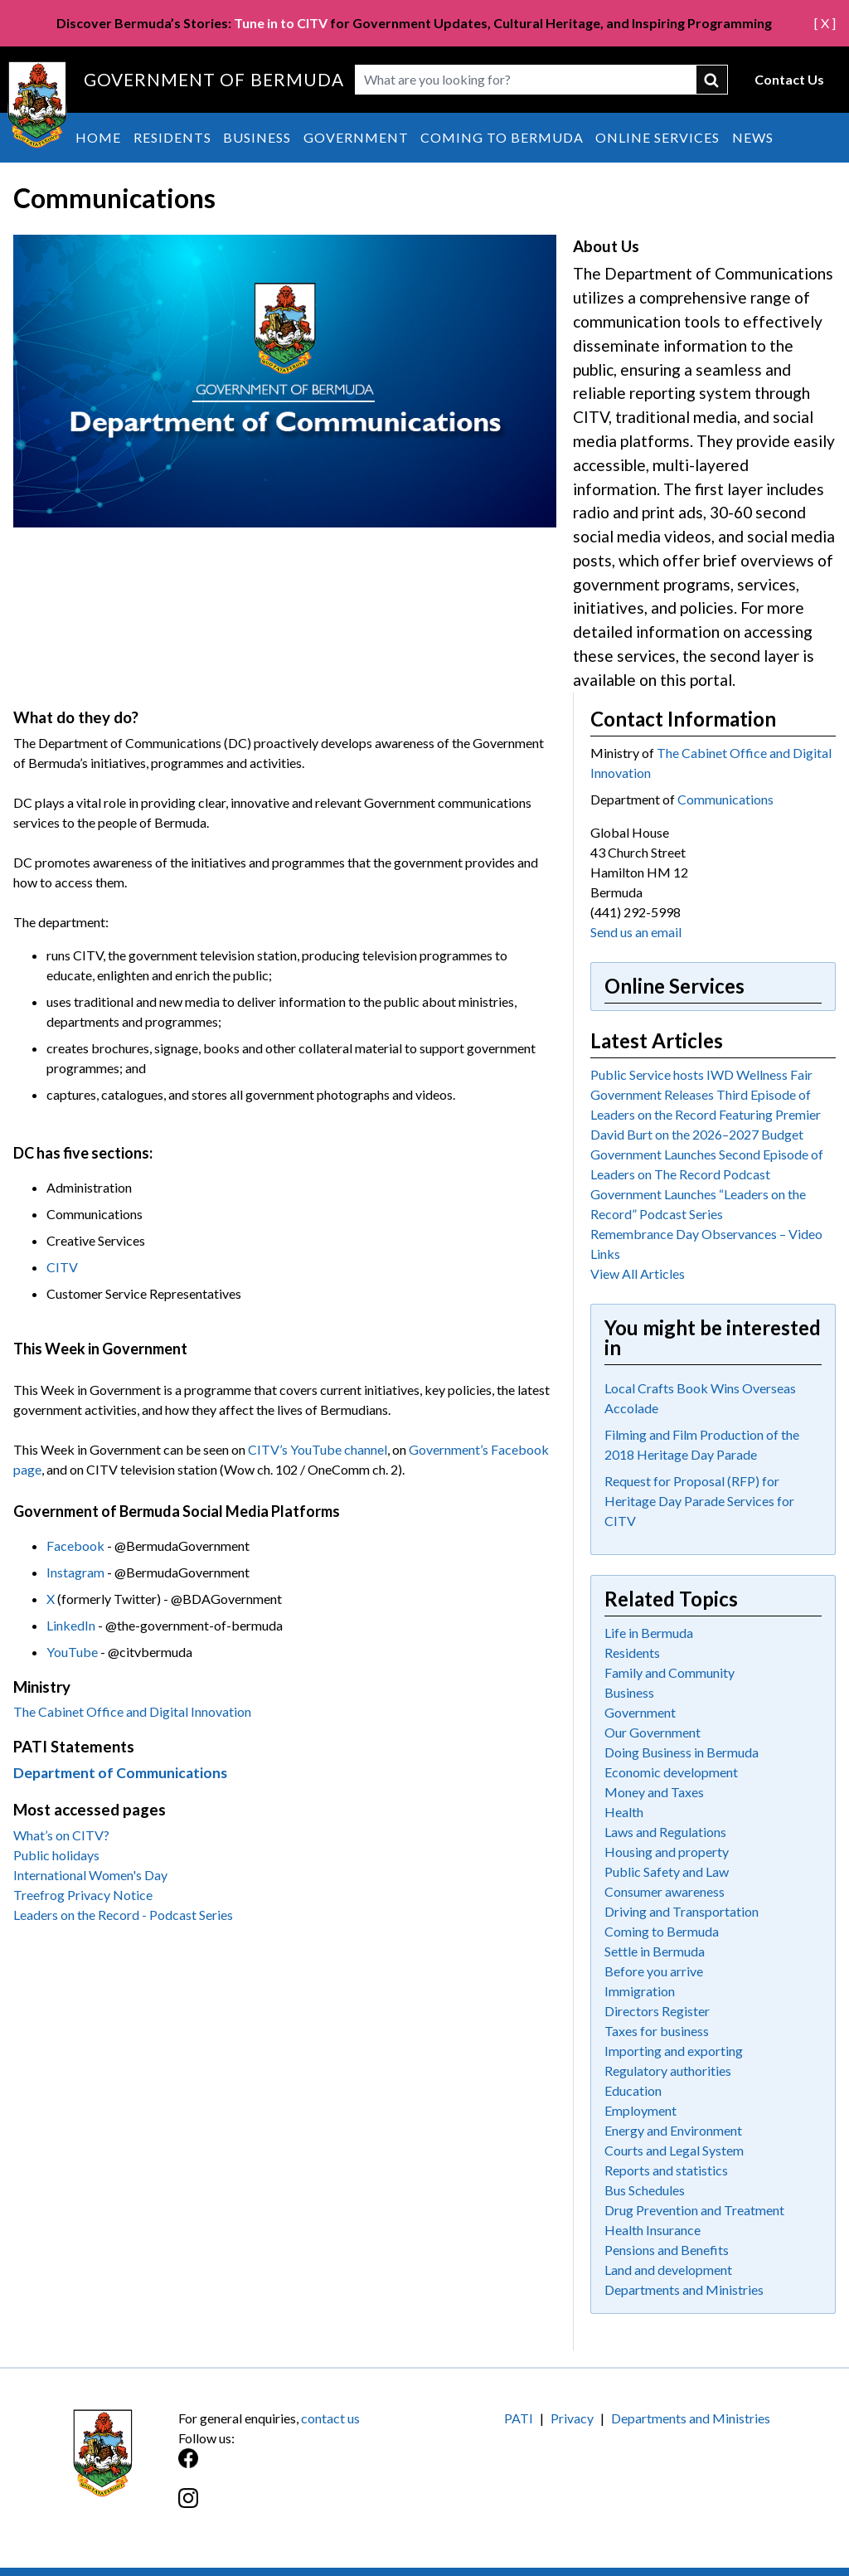 Image resolution: width=849 pixels, height=2576 pixels. What do you see at coordinates (665, 1832) in the screenshot?
I see `Laws and Regulations` at bounding box center [665, 1832].